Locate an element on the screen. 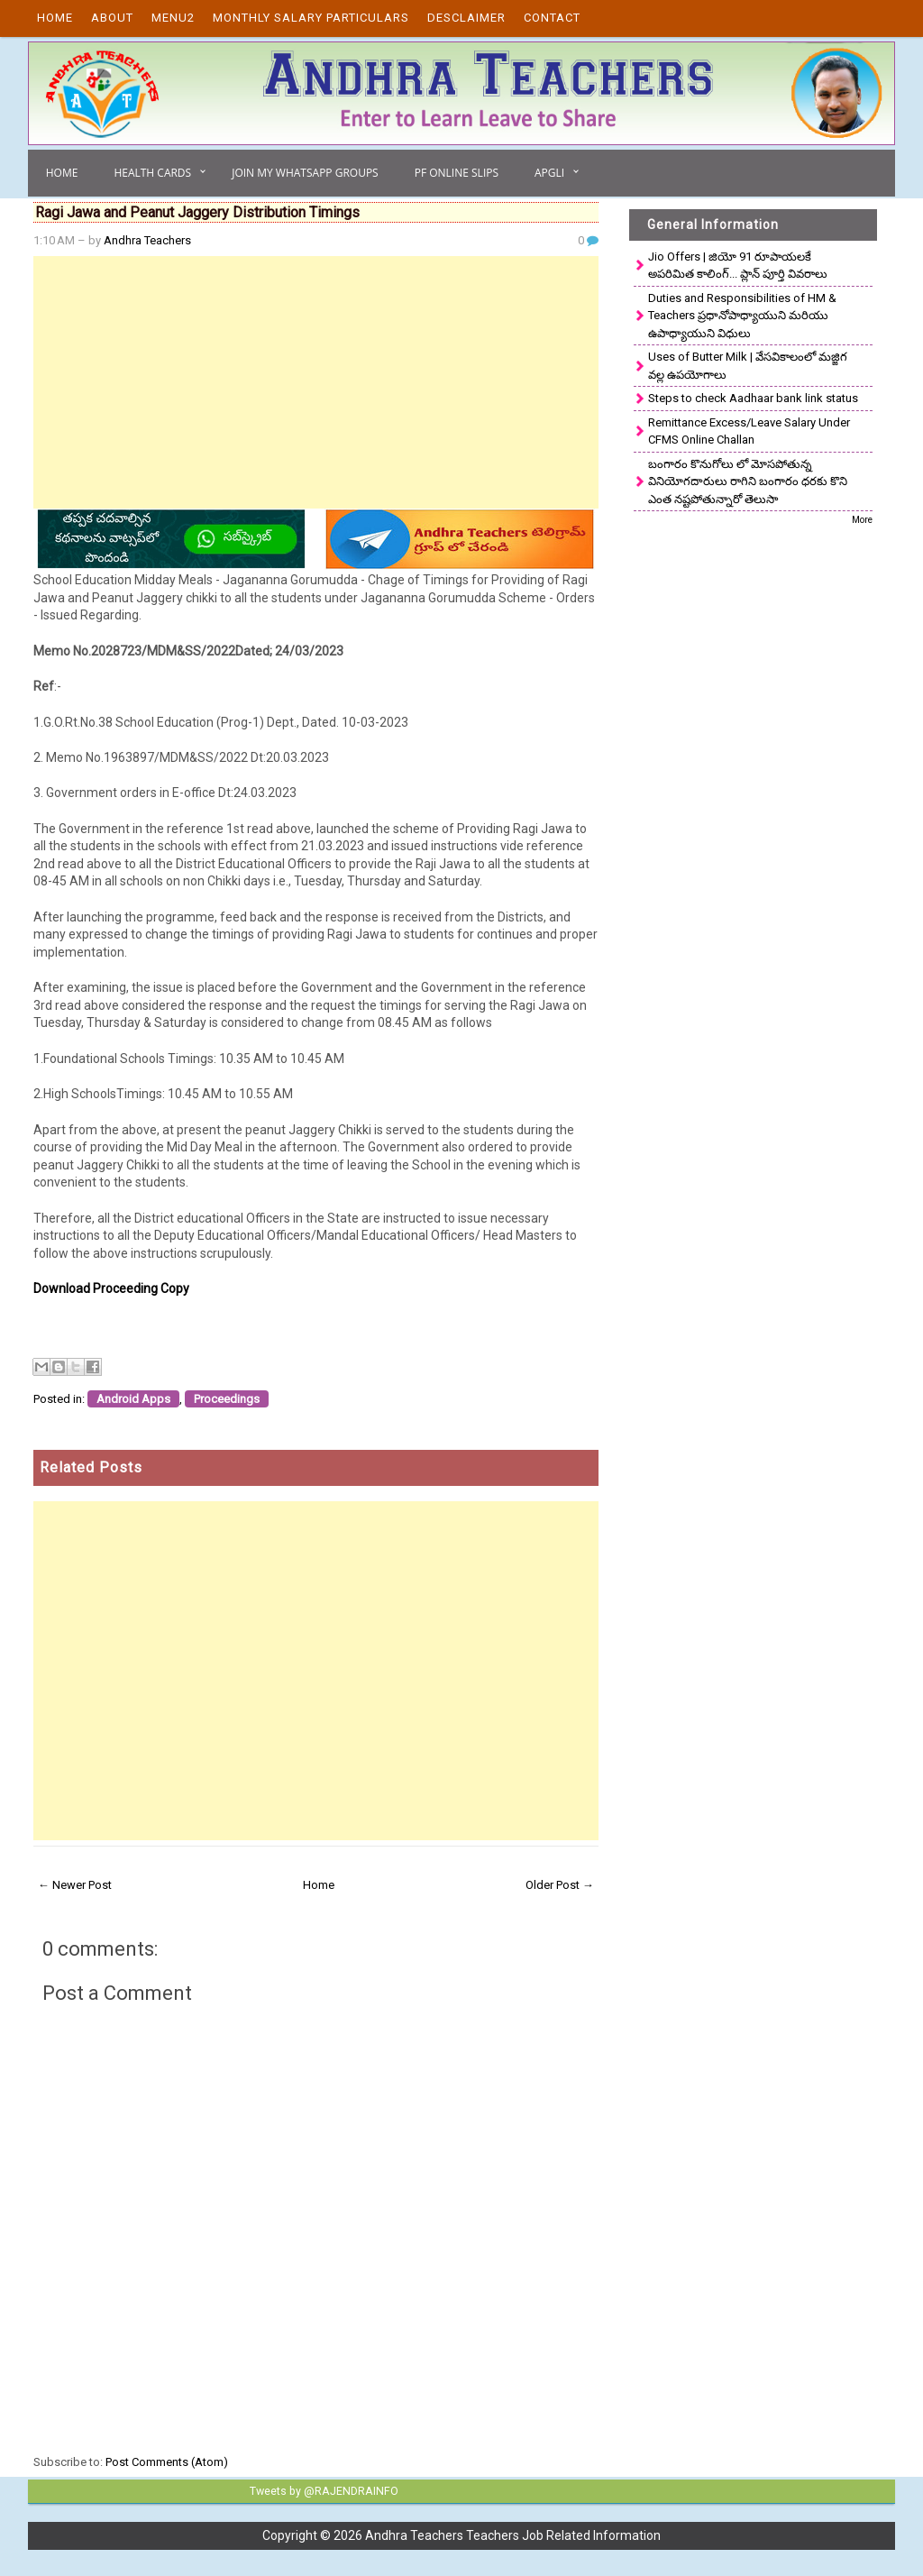  Steps to check Aadhaar bank link status is located at coordinates (753, 398).